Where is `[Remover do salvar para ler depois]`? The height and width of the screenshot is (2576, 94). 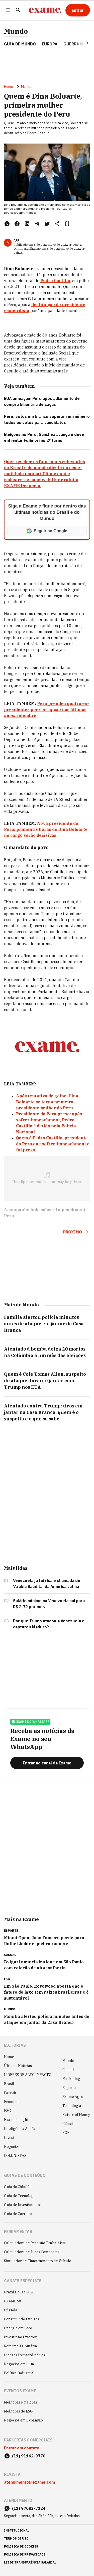
[Remover do salvar para ler depois] is located at coordinates (67, 224).